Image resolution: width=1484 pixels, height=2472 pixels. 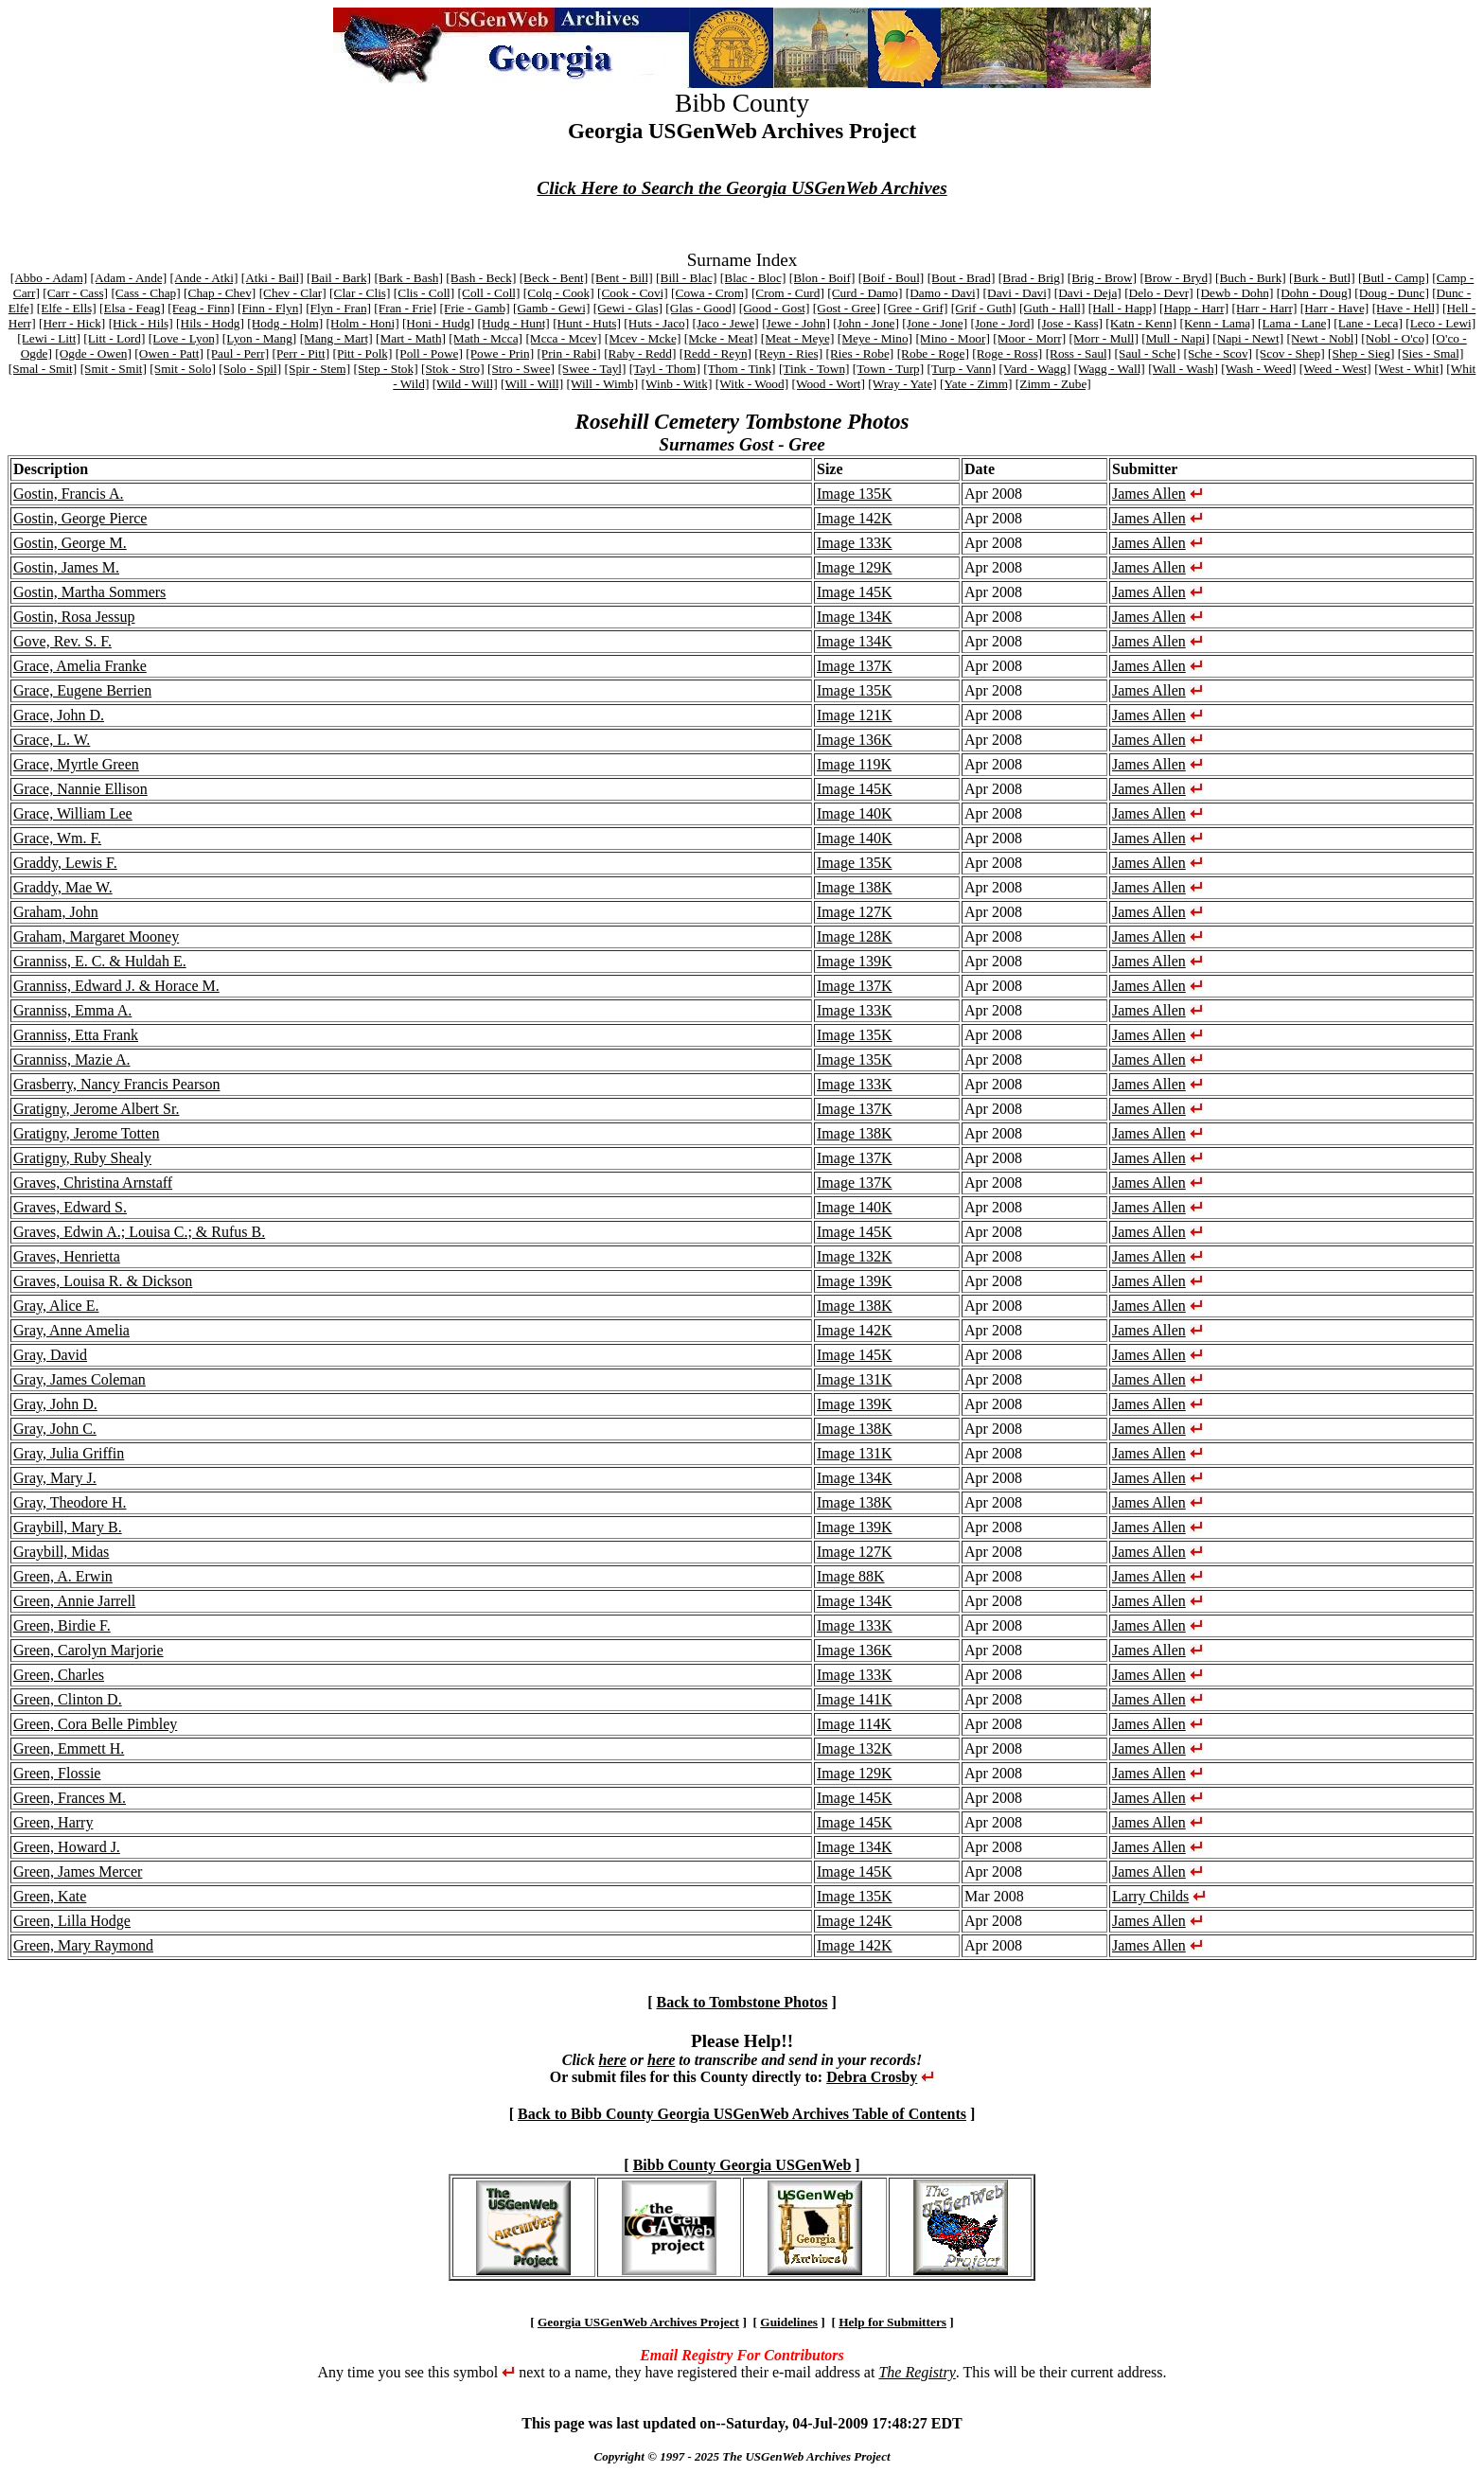 I want to click on [Smit - Smit], so click(x=113, y=369).